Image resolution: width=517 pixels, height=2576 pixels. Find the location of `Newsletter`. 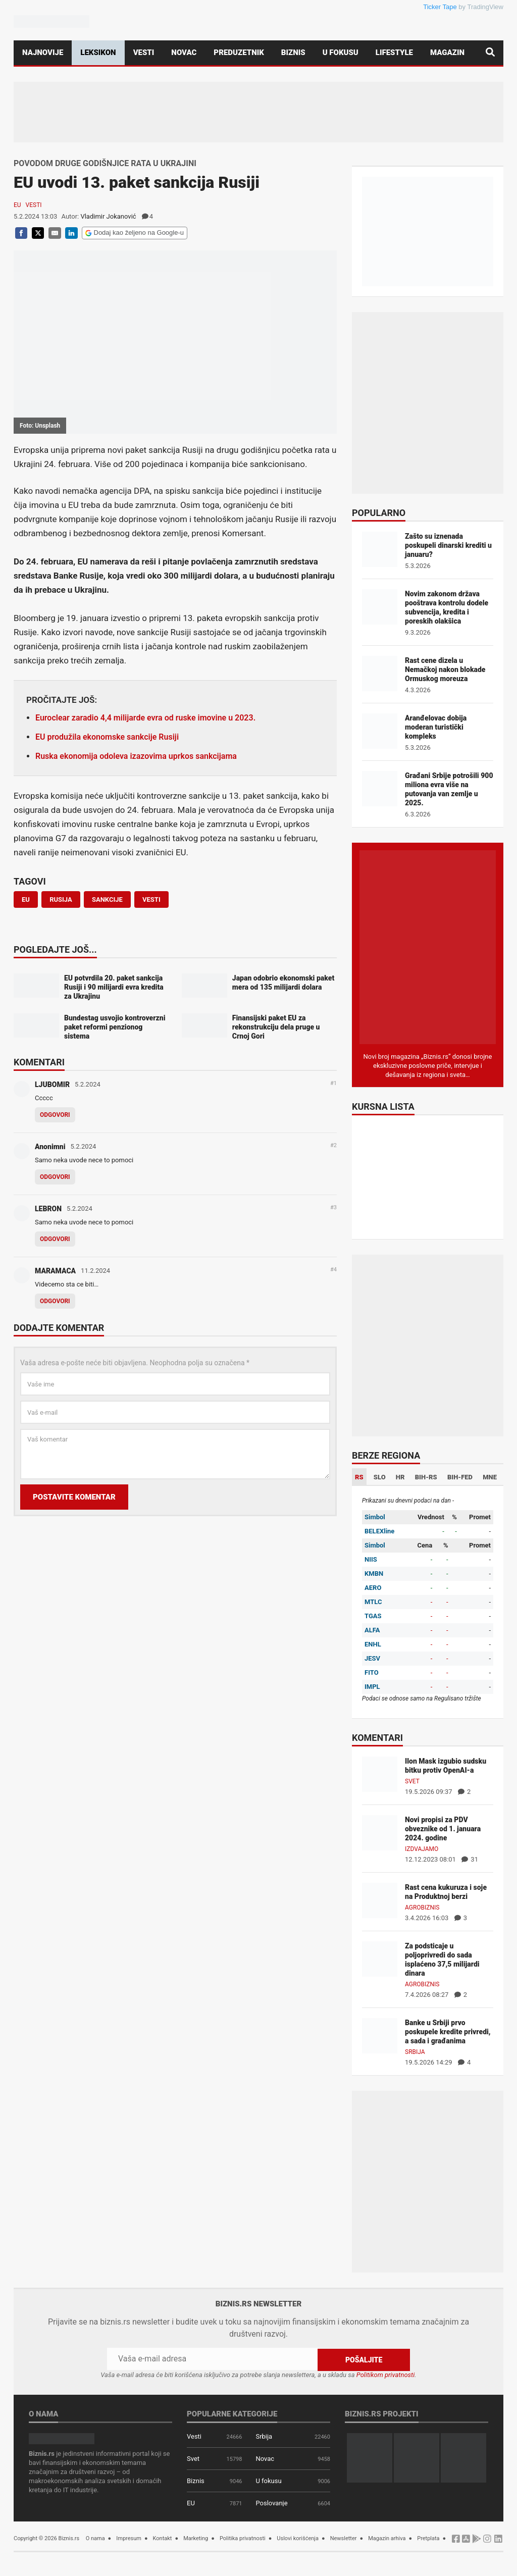

Newsletter is located at coordinates (343, 2538).